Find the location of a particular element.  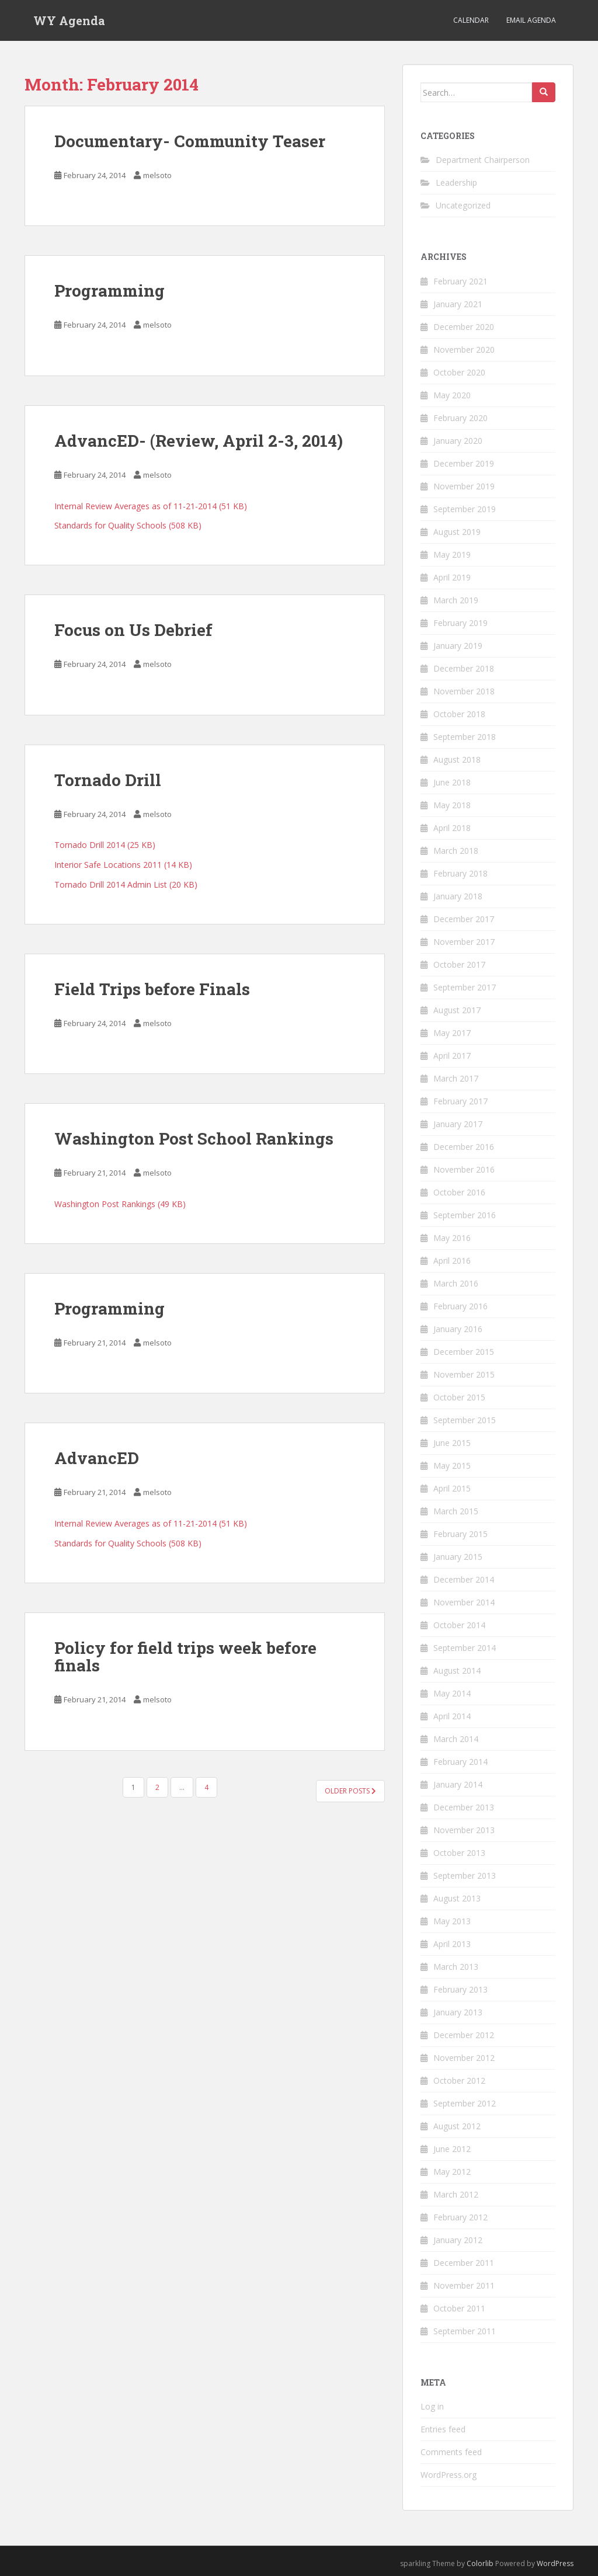

March 2018 is located at coordinates (455, 850).